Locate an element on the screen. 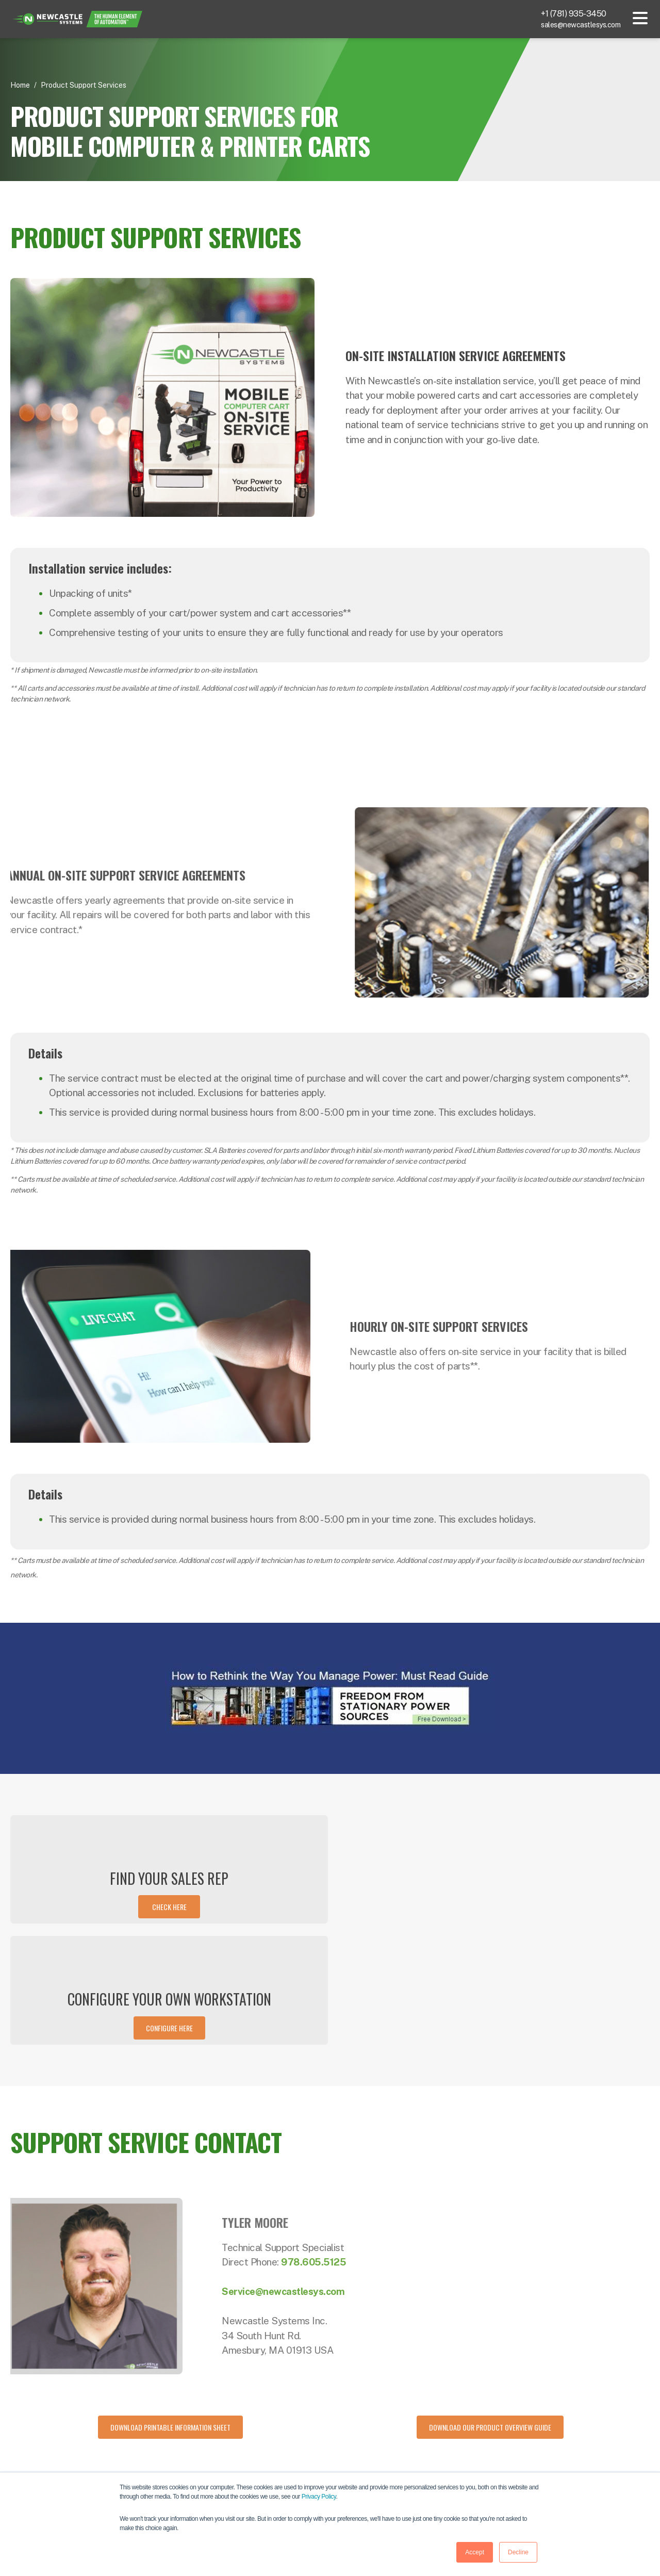  Contact Us [menuitem] is located at coordinates (570, 2446).